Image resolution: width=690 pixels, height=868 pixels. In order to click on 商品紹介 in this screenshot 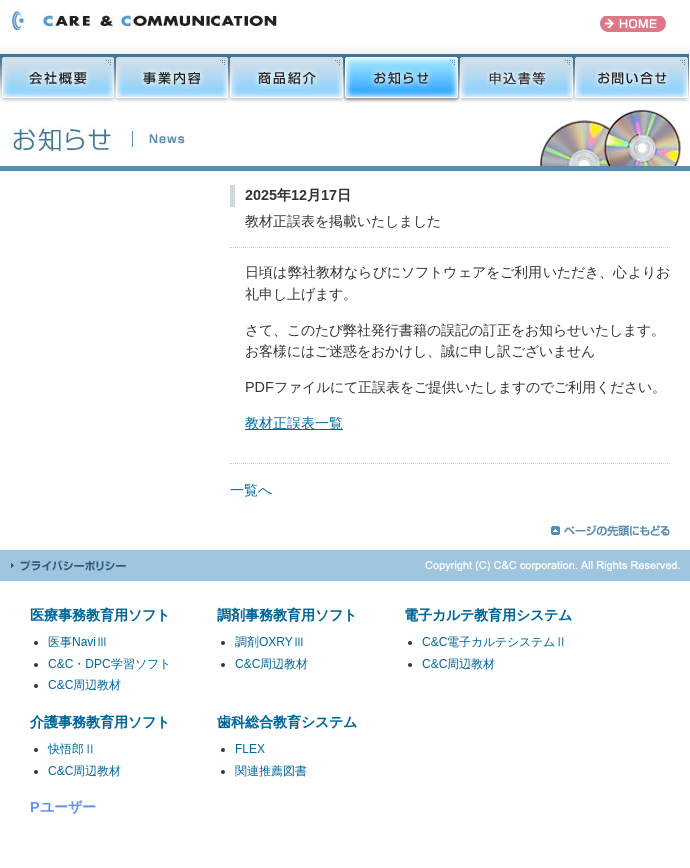, I will do `click(286, 78)`.